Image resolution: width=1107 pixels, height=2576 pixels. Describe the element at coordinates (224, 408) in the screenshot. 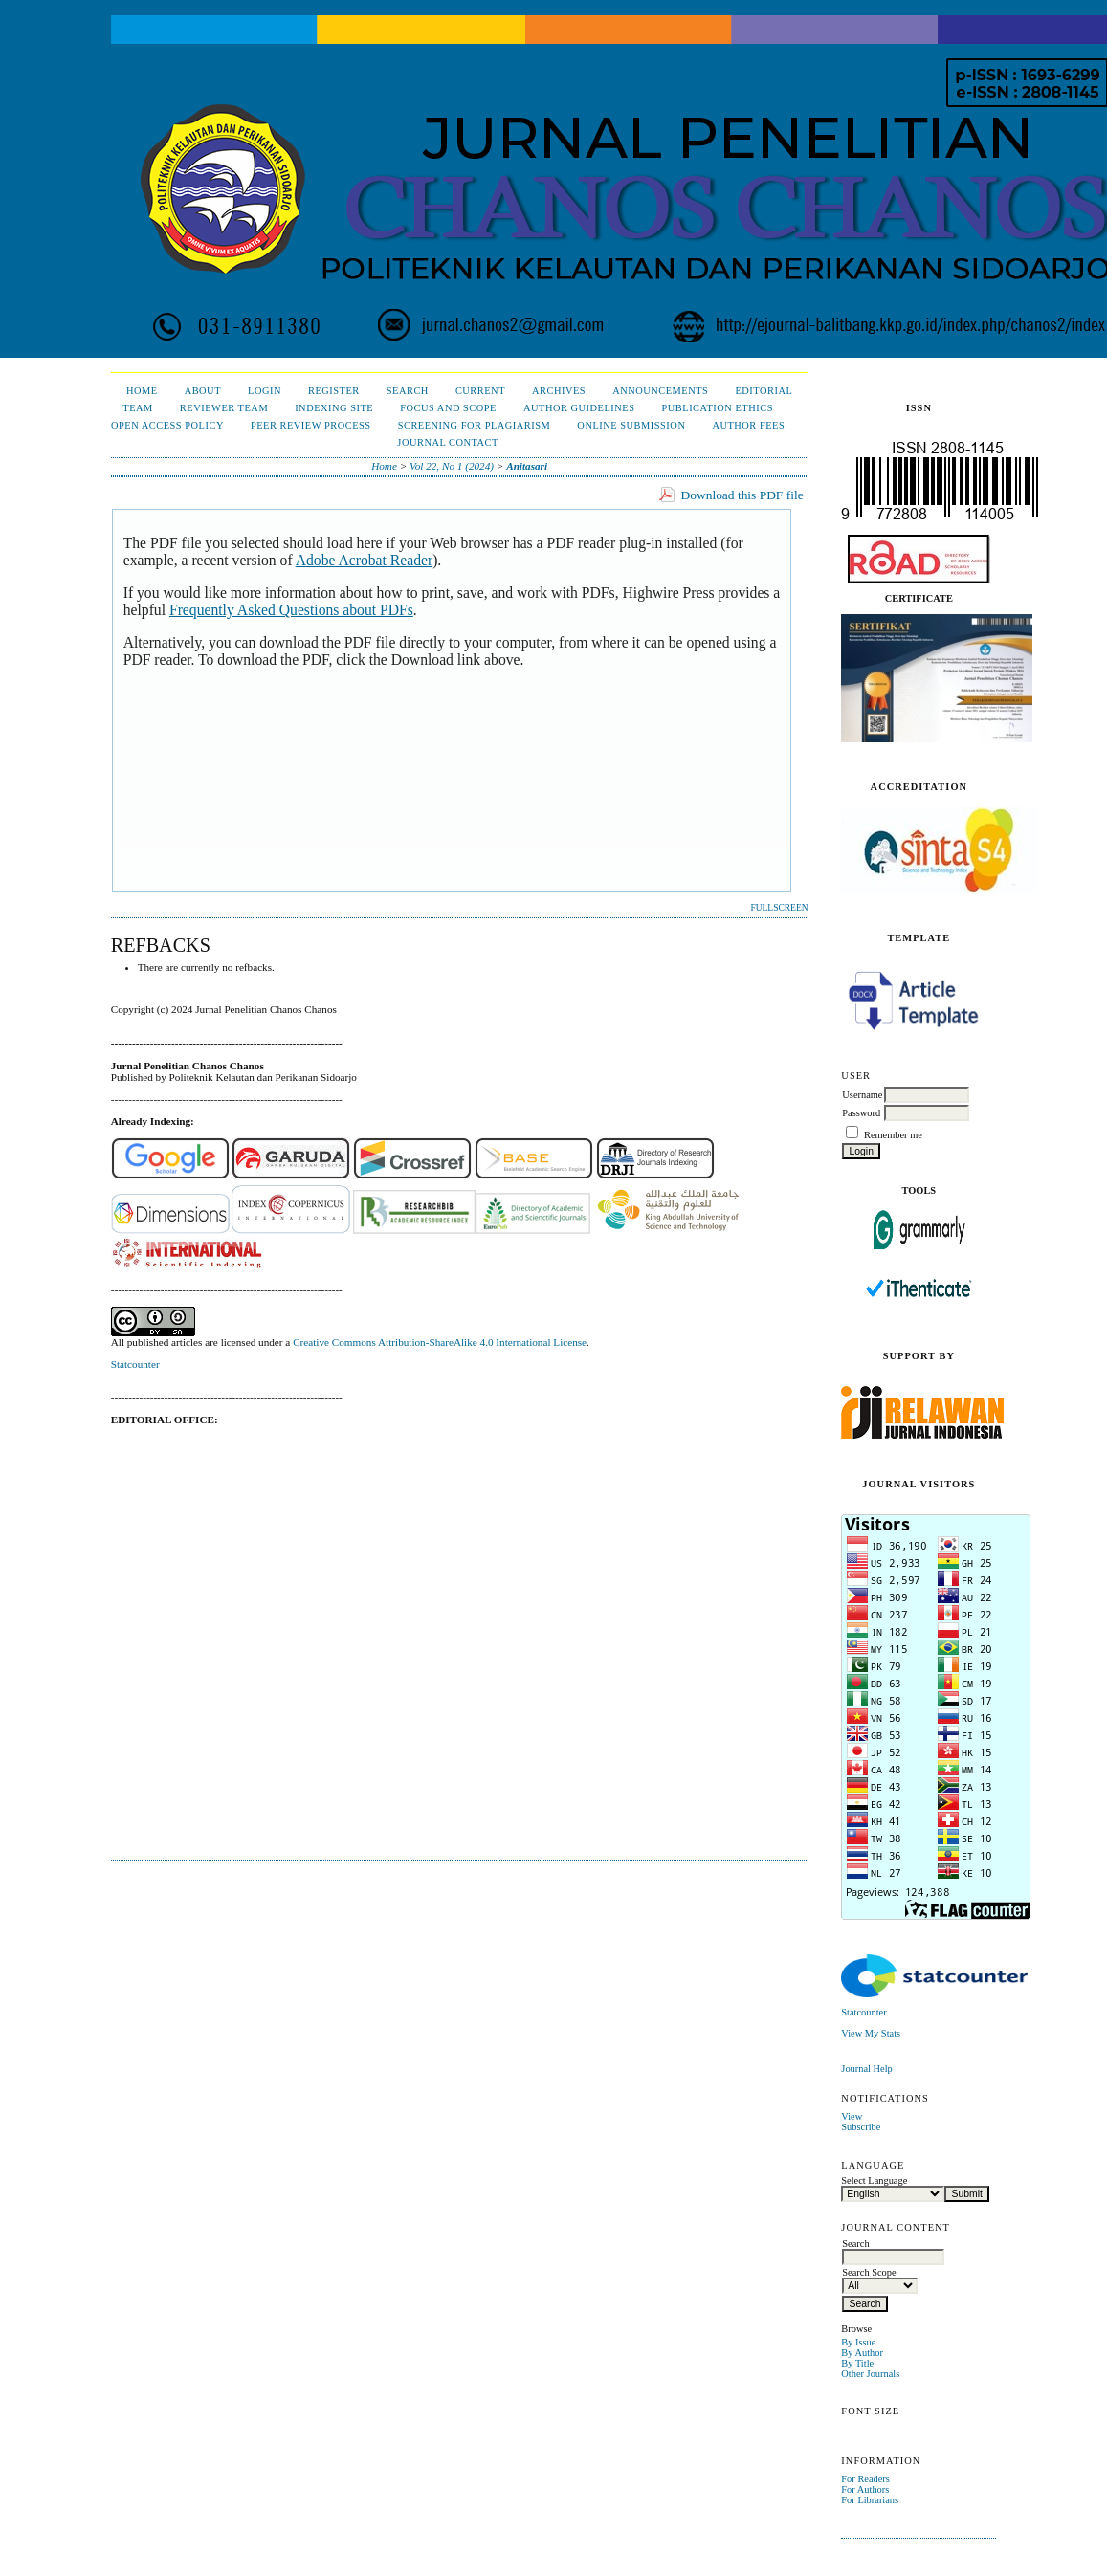

I see `Reviewer Team` at that location.